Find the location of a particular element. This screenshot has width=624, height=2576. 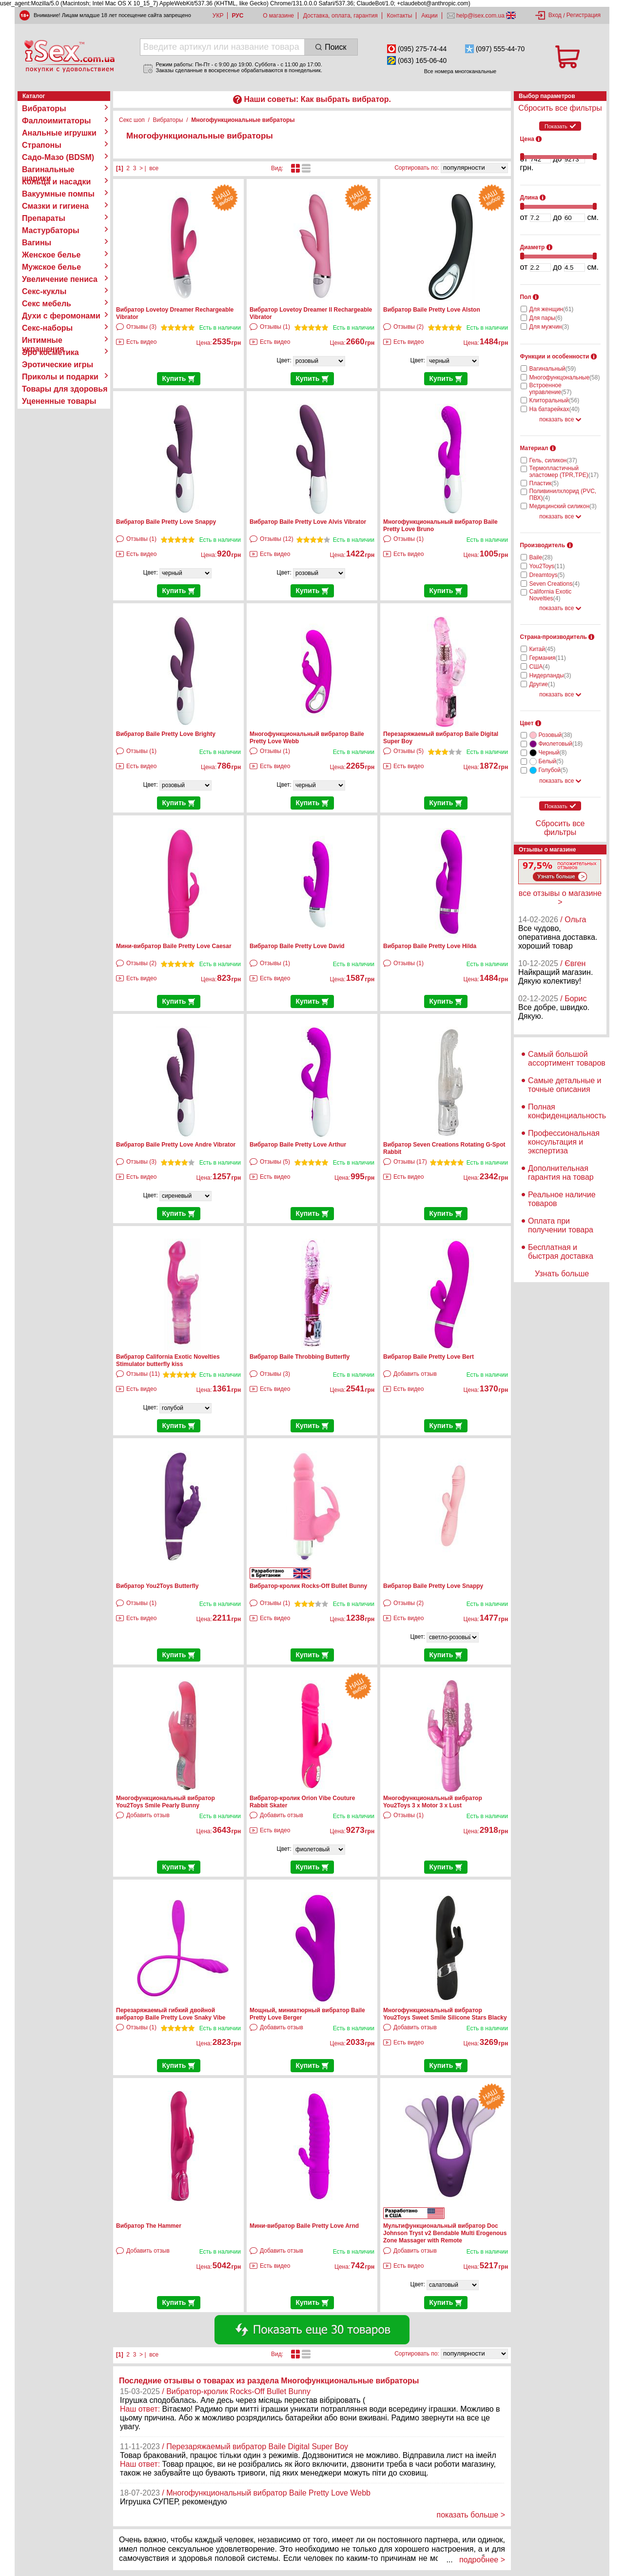

Вакуумные помпы is located at coordinates (58, 194).